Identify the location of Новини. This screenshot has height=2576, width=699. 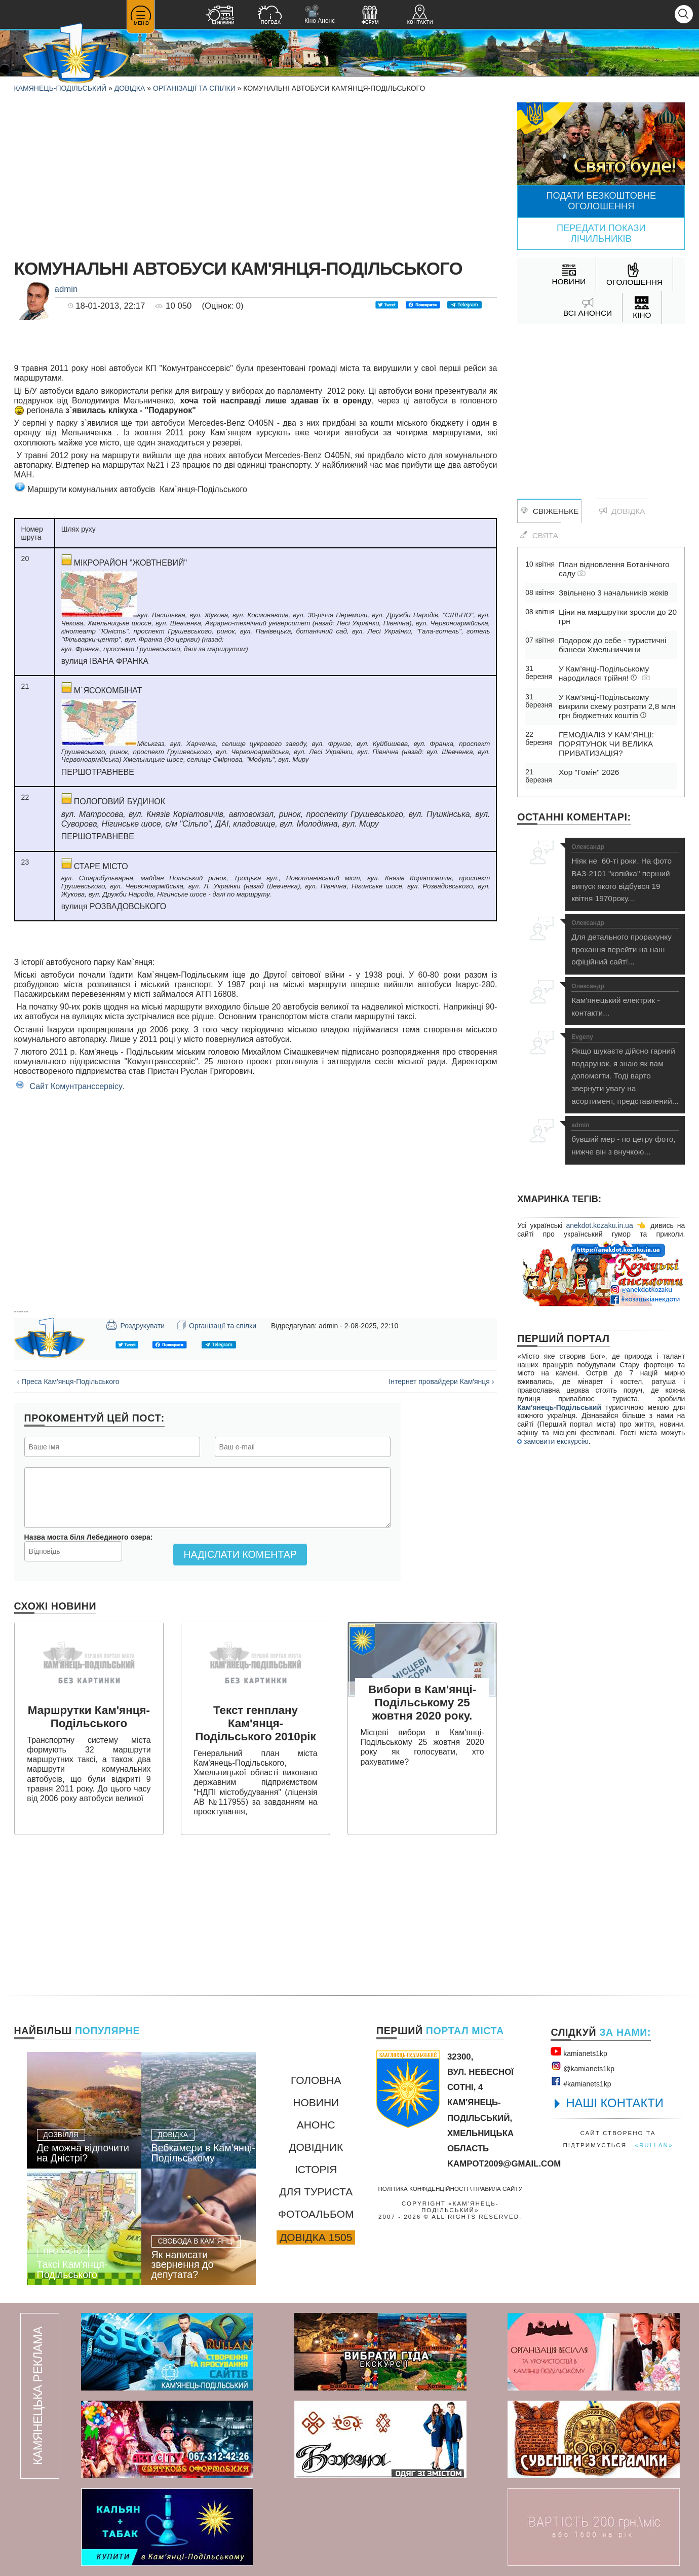
(316, 2102).